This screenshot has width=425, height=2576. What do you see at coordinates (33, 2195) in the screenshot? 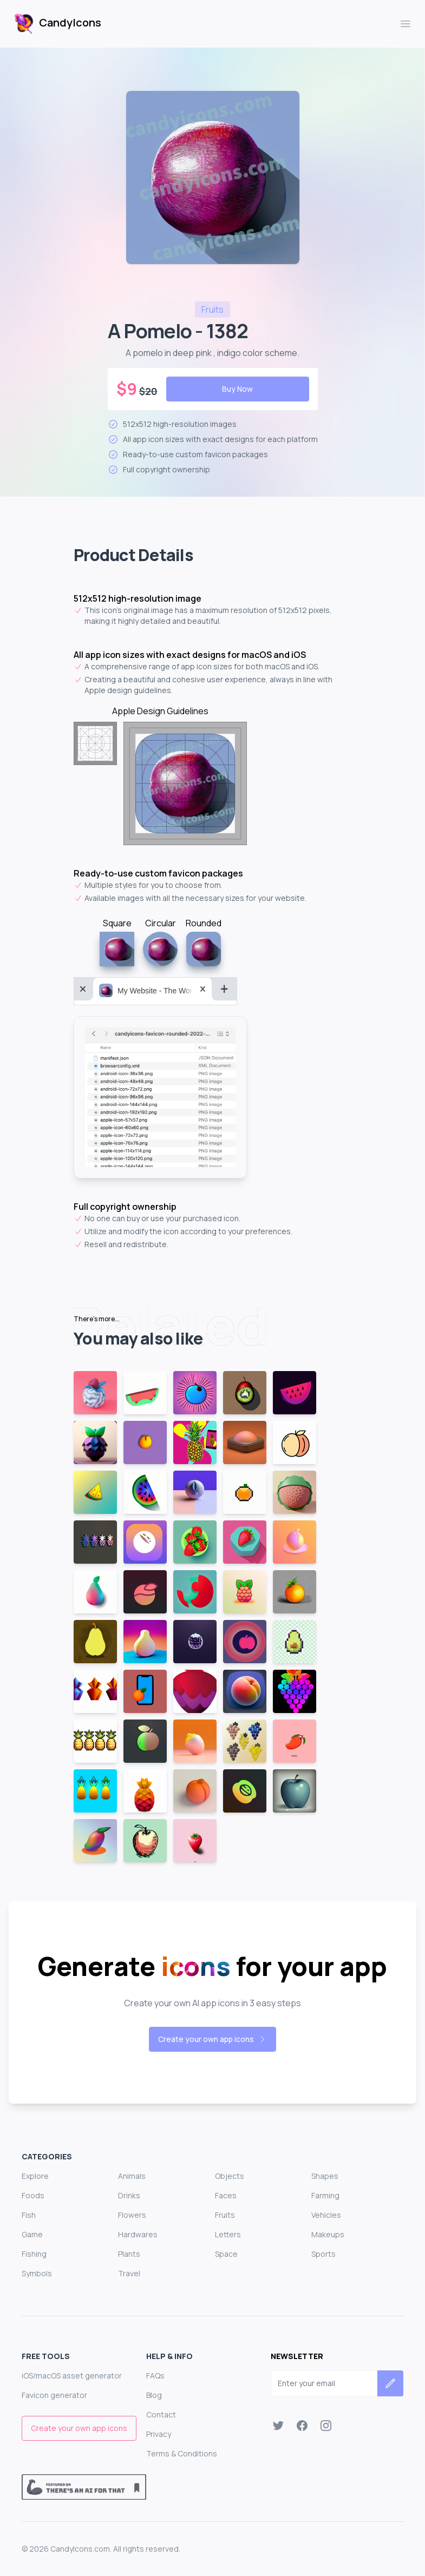
I see `Foods` at bounding box center [33, 2195].